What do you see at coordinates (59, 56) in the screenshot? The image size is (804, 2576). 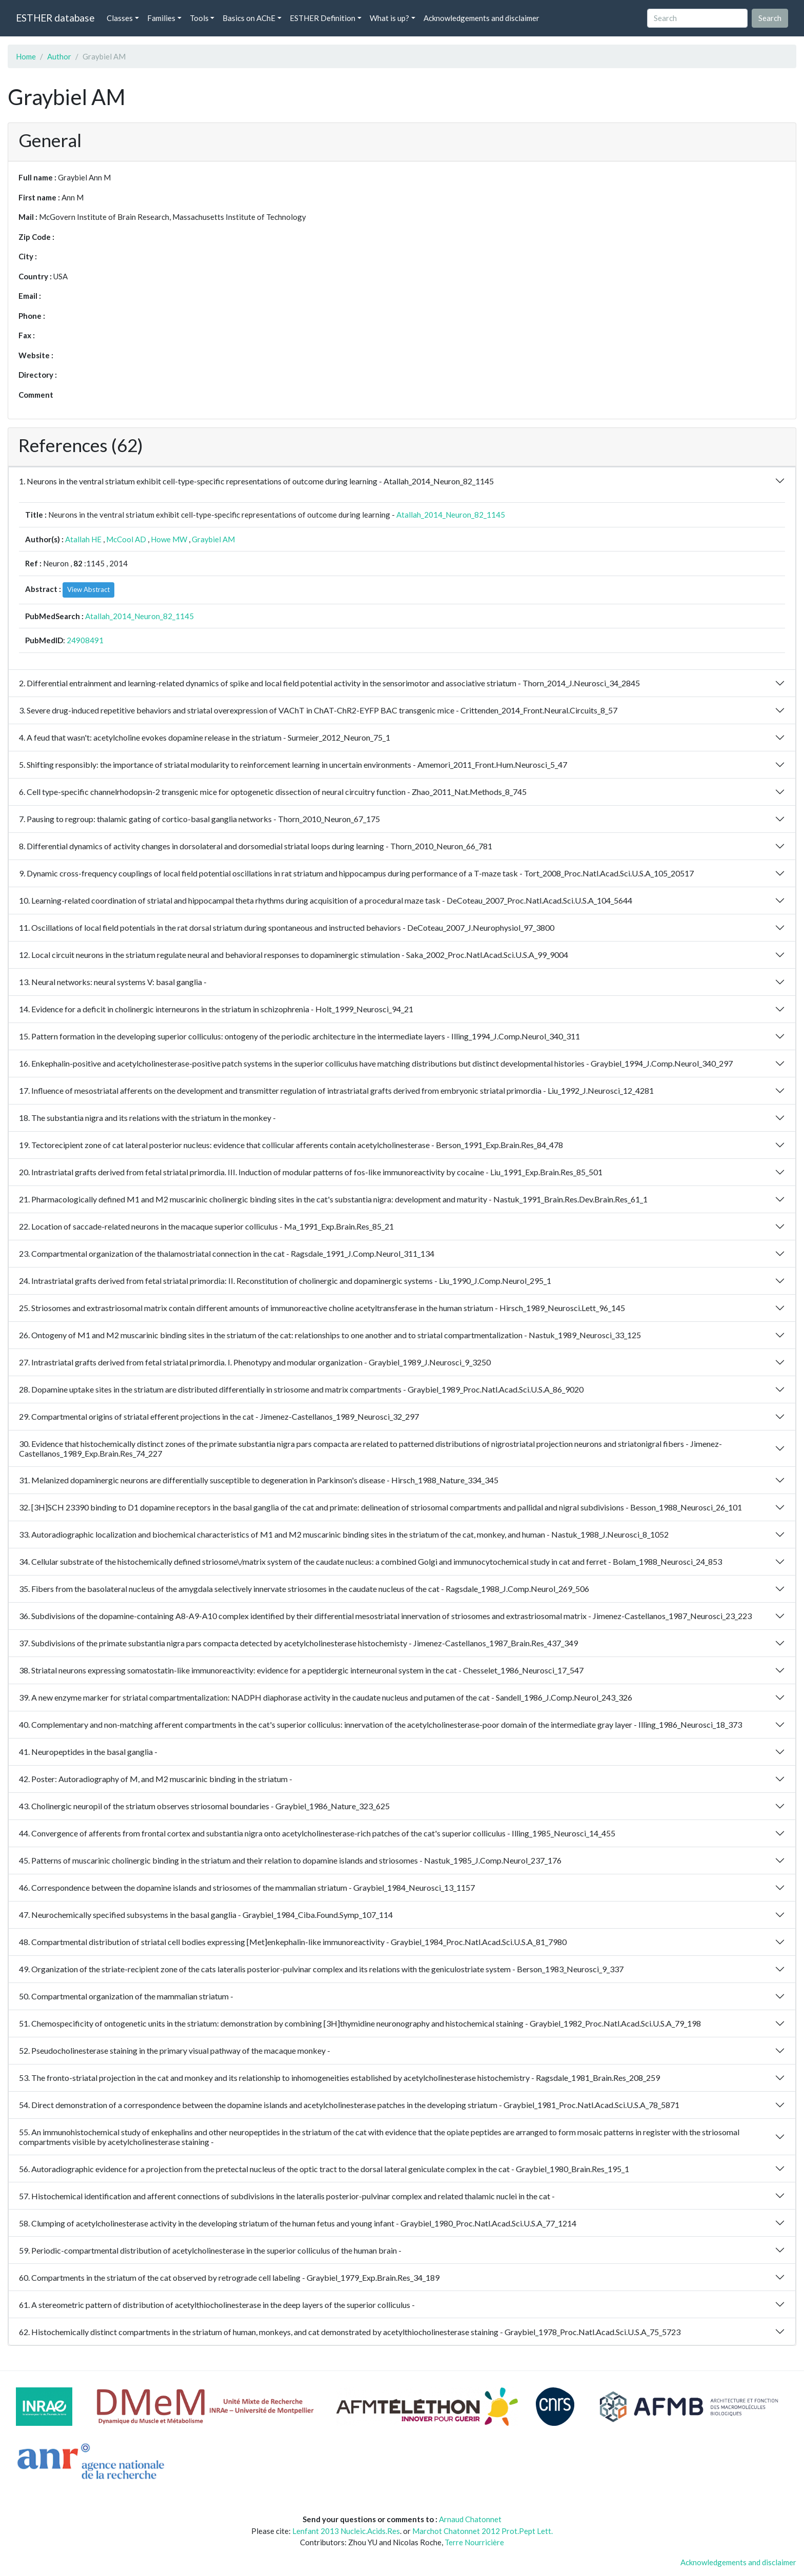 I see `Author` at bounding box center [59, 56].